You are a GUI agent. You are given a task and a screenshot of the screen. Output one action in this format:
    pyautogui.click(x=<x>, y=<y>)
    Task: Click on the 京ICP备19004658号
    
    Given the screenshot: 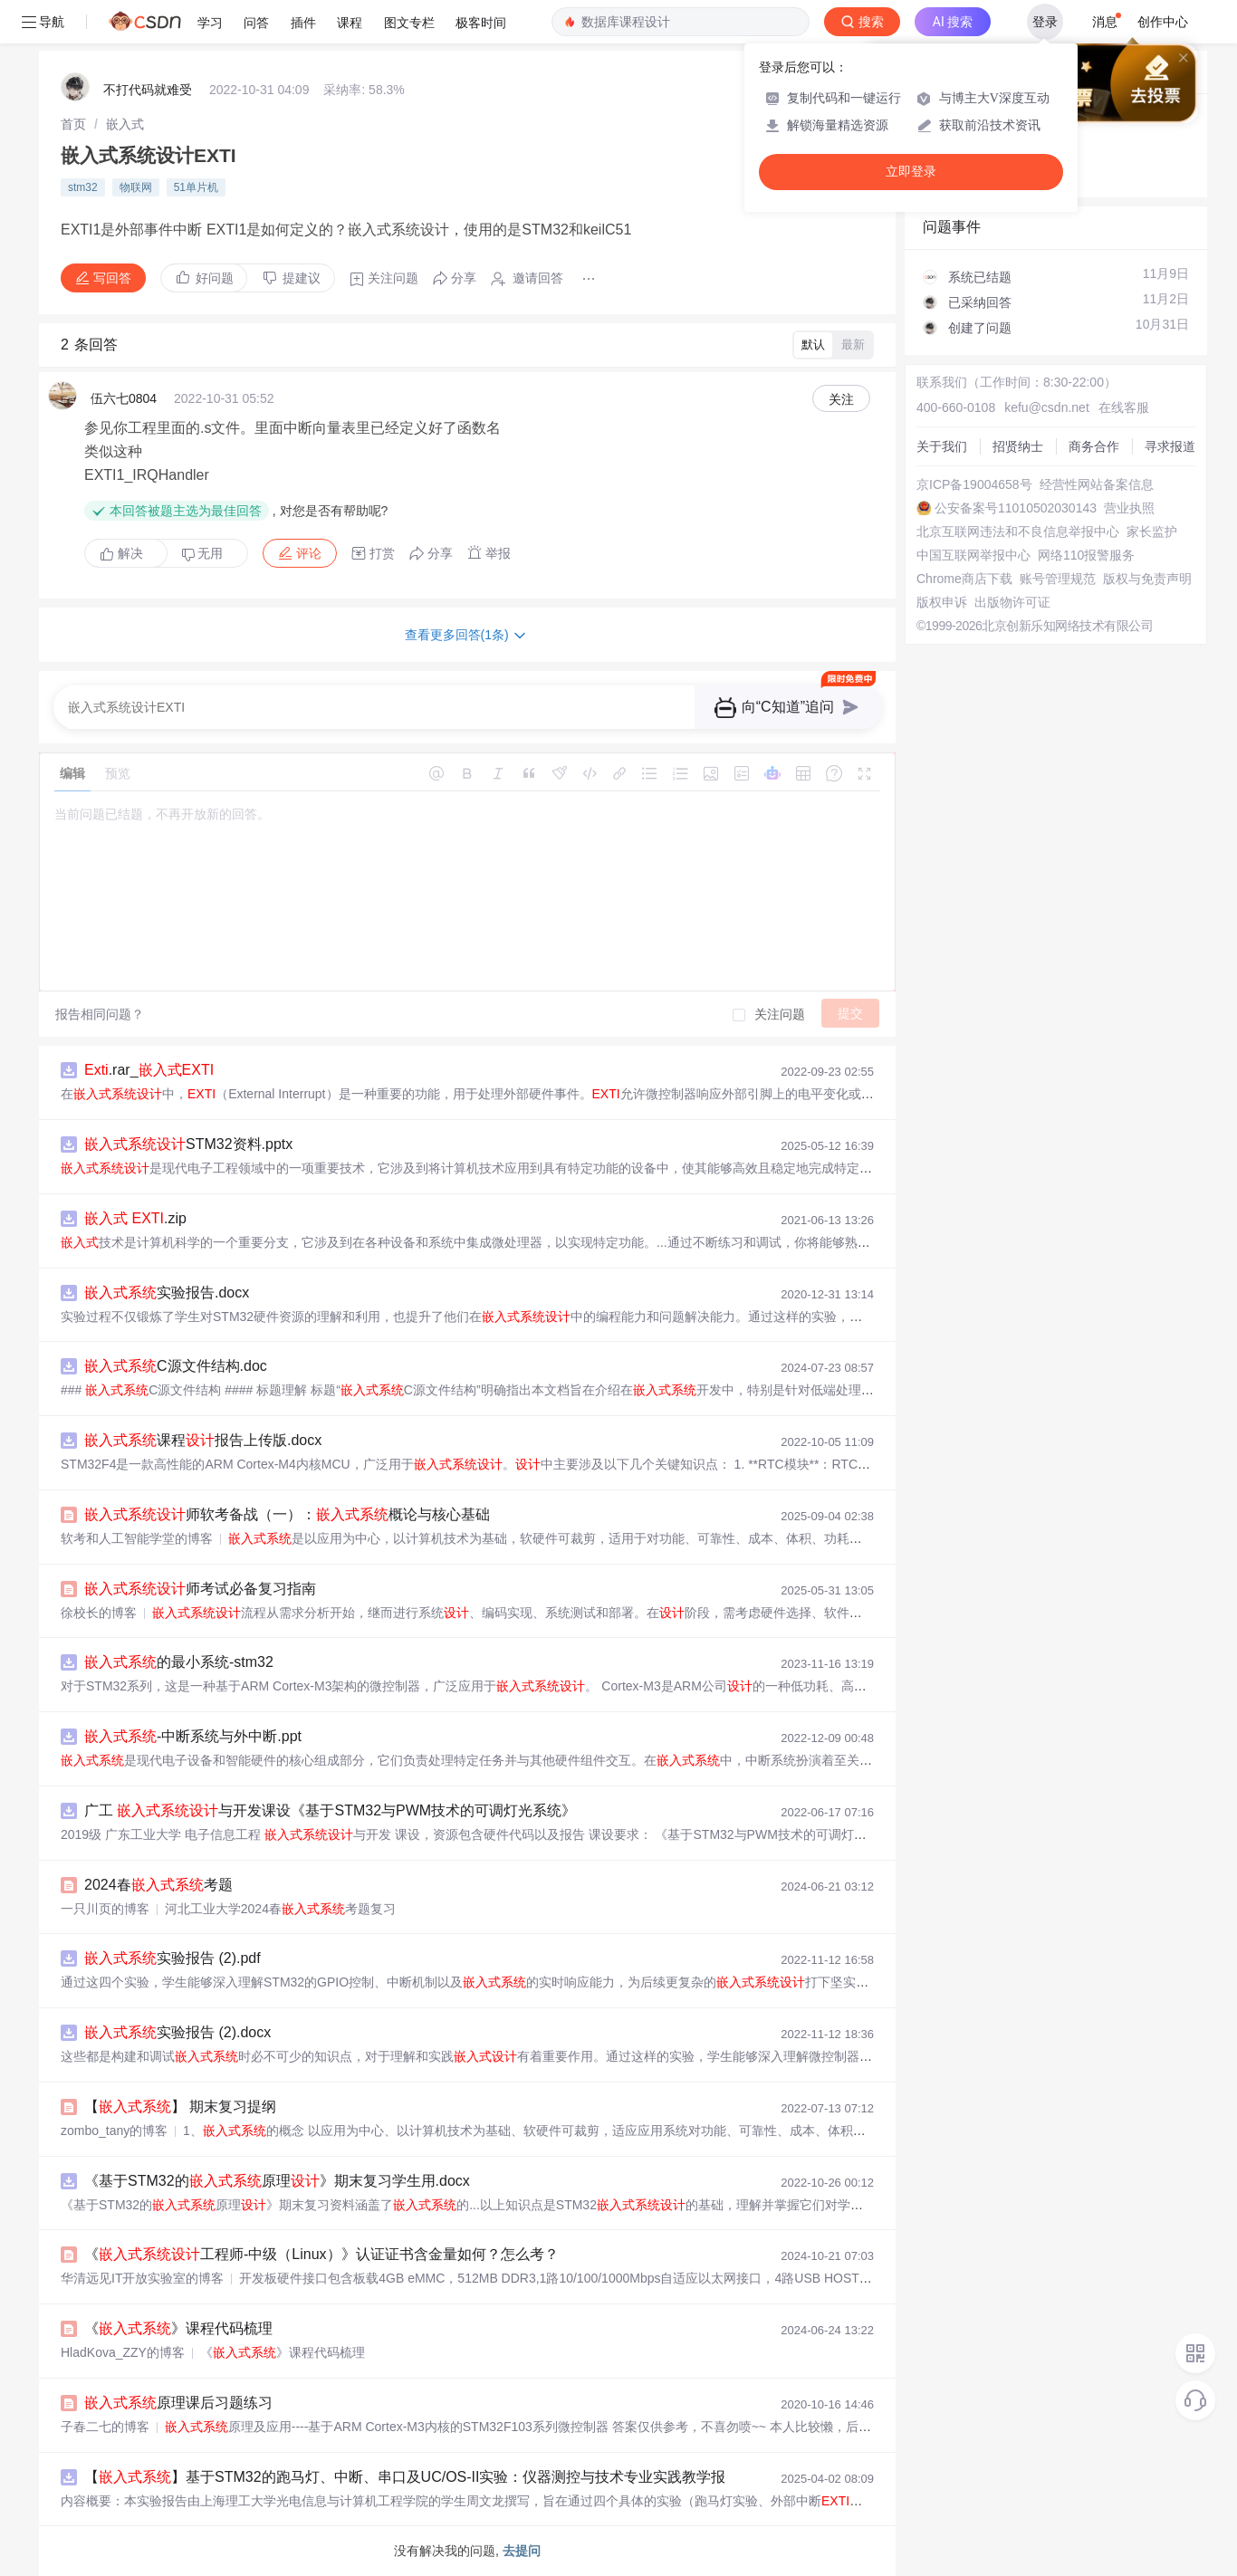 What is the action you would take?
    pyautogui.click(x=974, y=484)
    